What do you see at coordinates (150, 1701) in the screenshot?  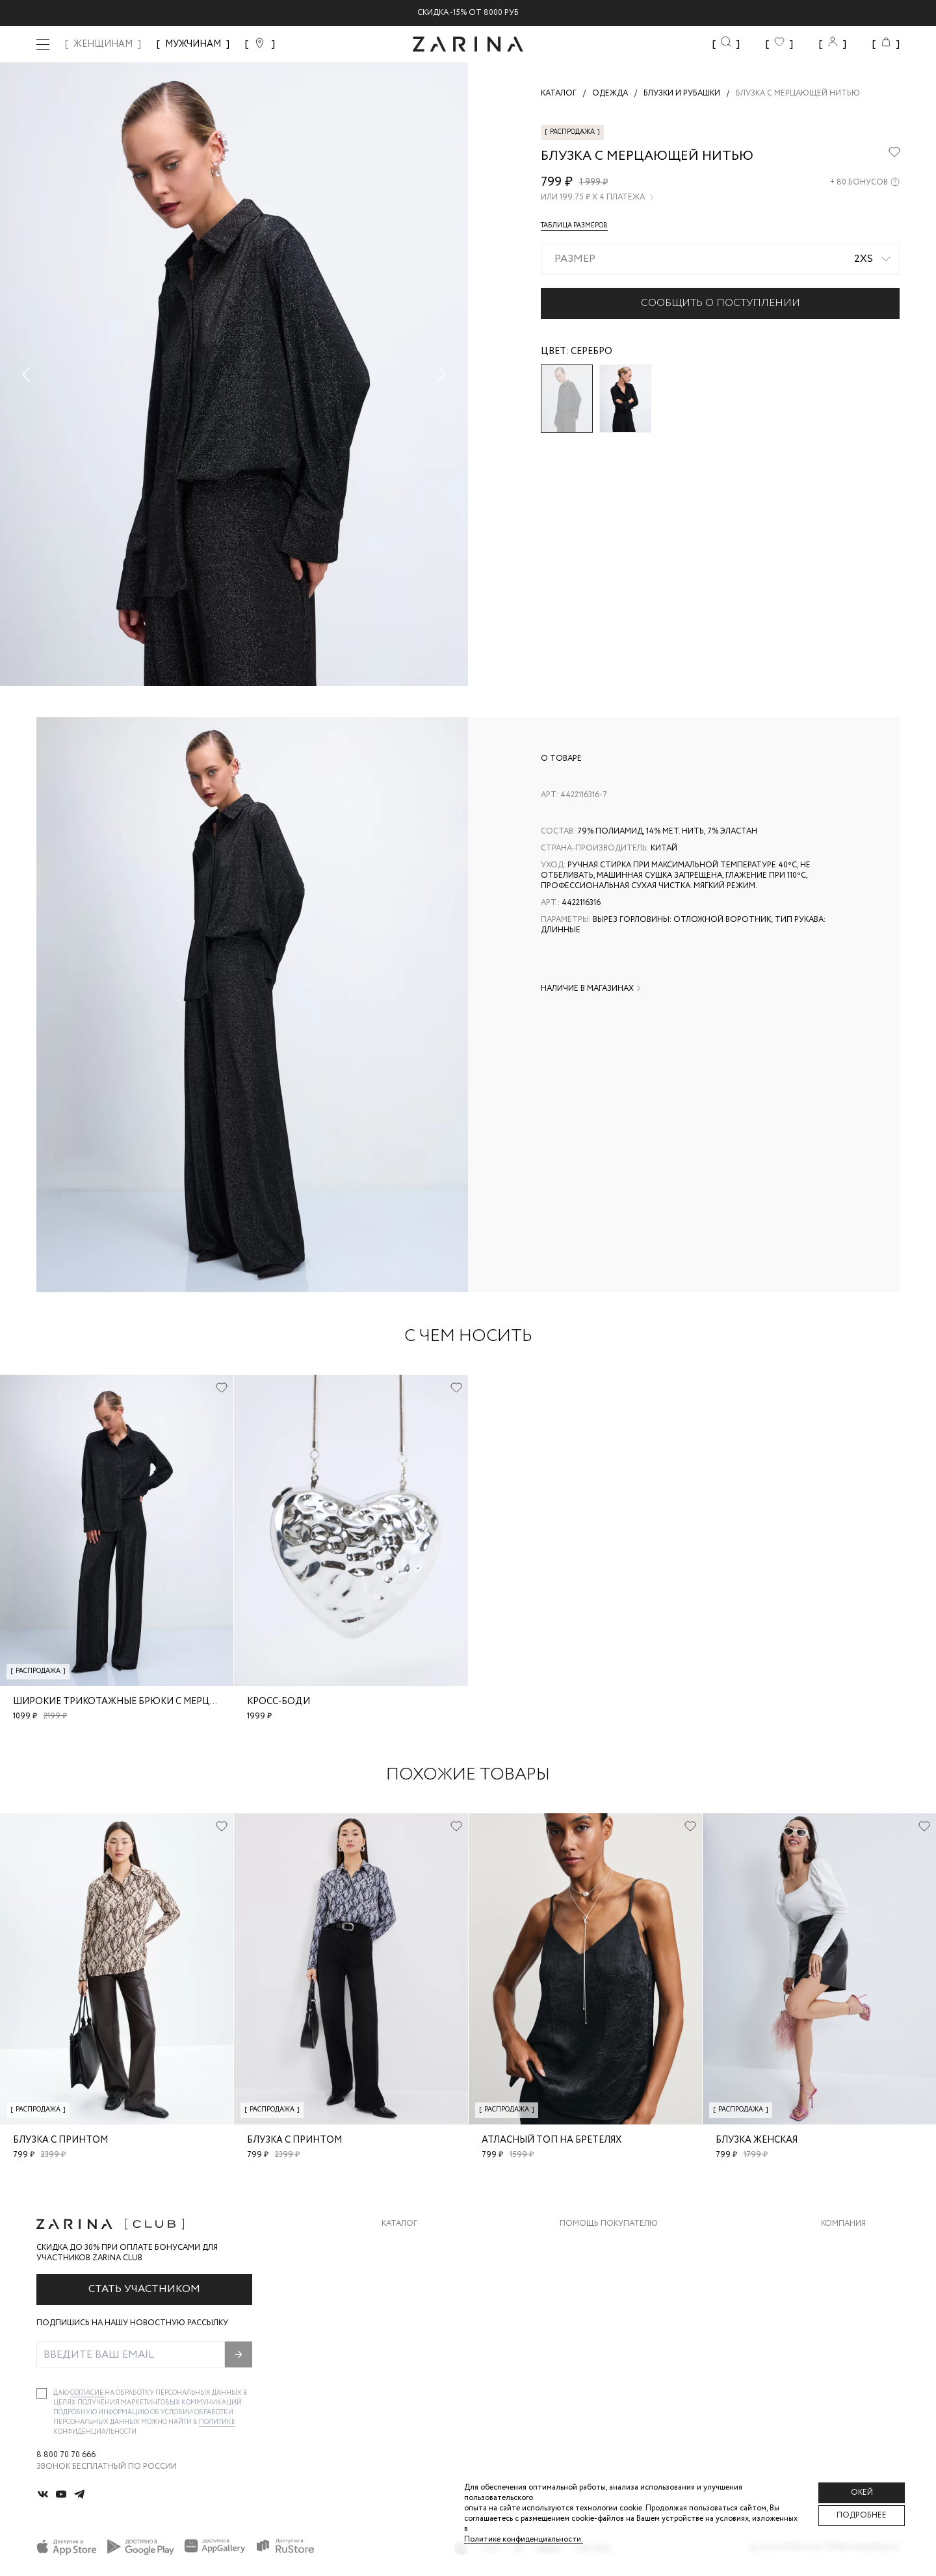 I see `Широкие трикотажные брюки с мерцающей нитью` at bounding box center [150, 1701].